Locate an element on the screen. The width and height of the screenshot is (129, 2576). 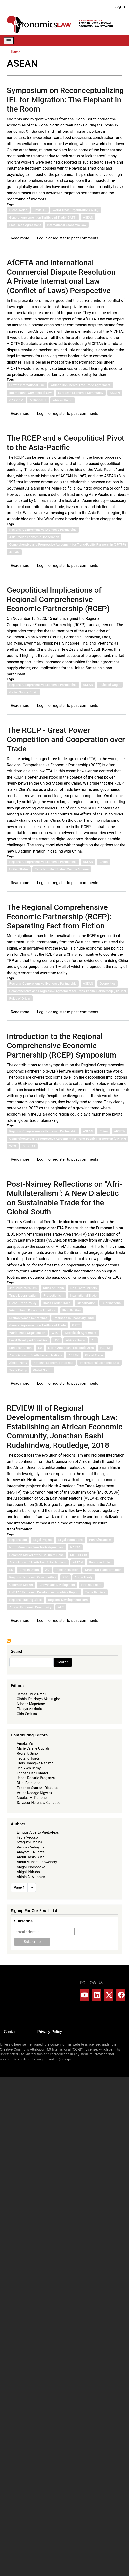
liberalisation is located at coordinates (71, 1310).